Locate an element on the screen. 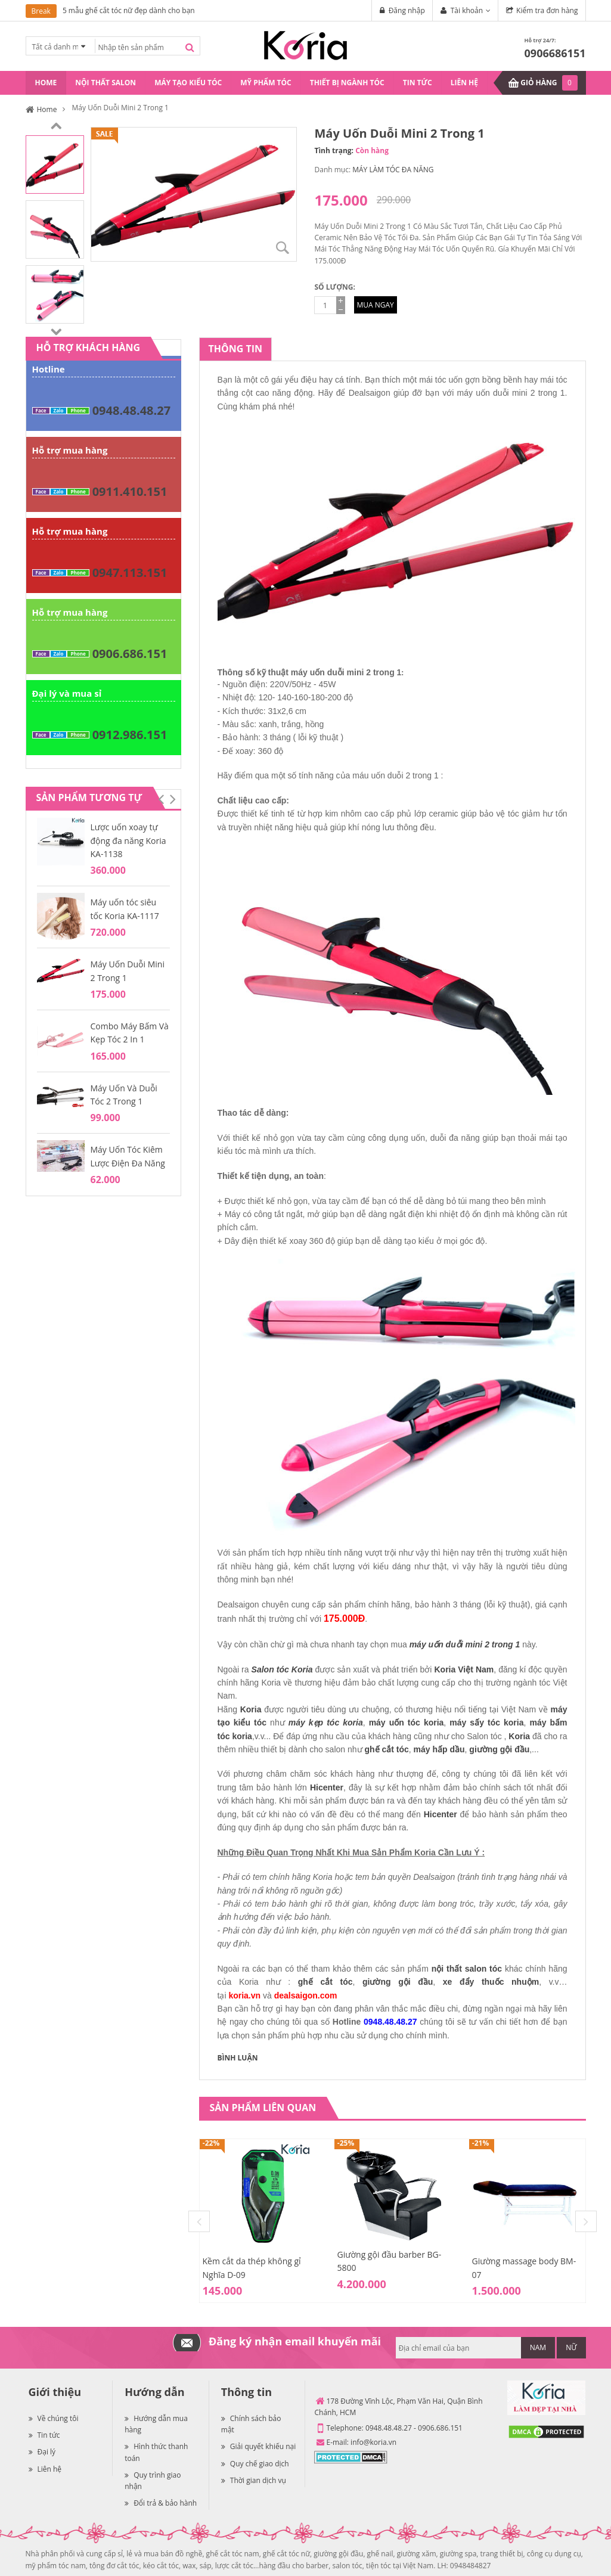  [tab] is located at coordinates (235, 349).